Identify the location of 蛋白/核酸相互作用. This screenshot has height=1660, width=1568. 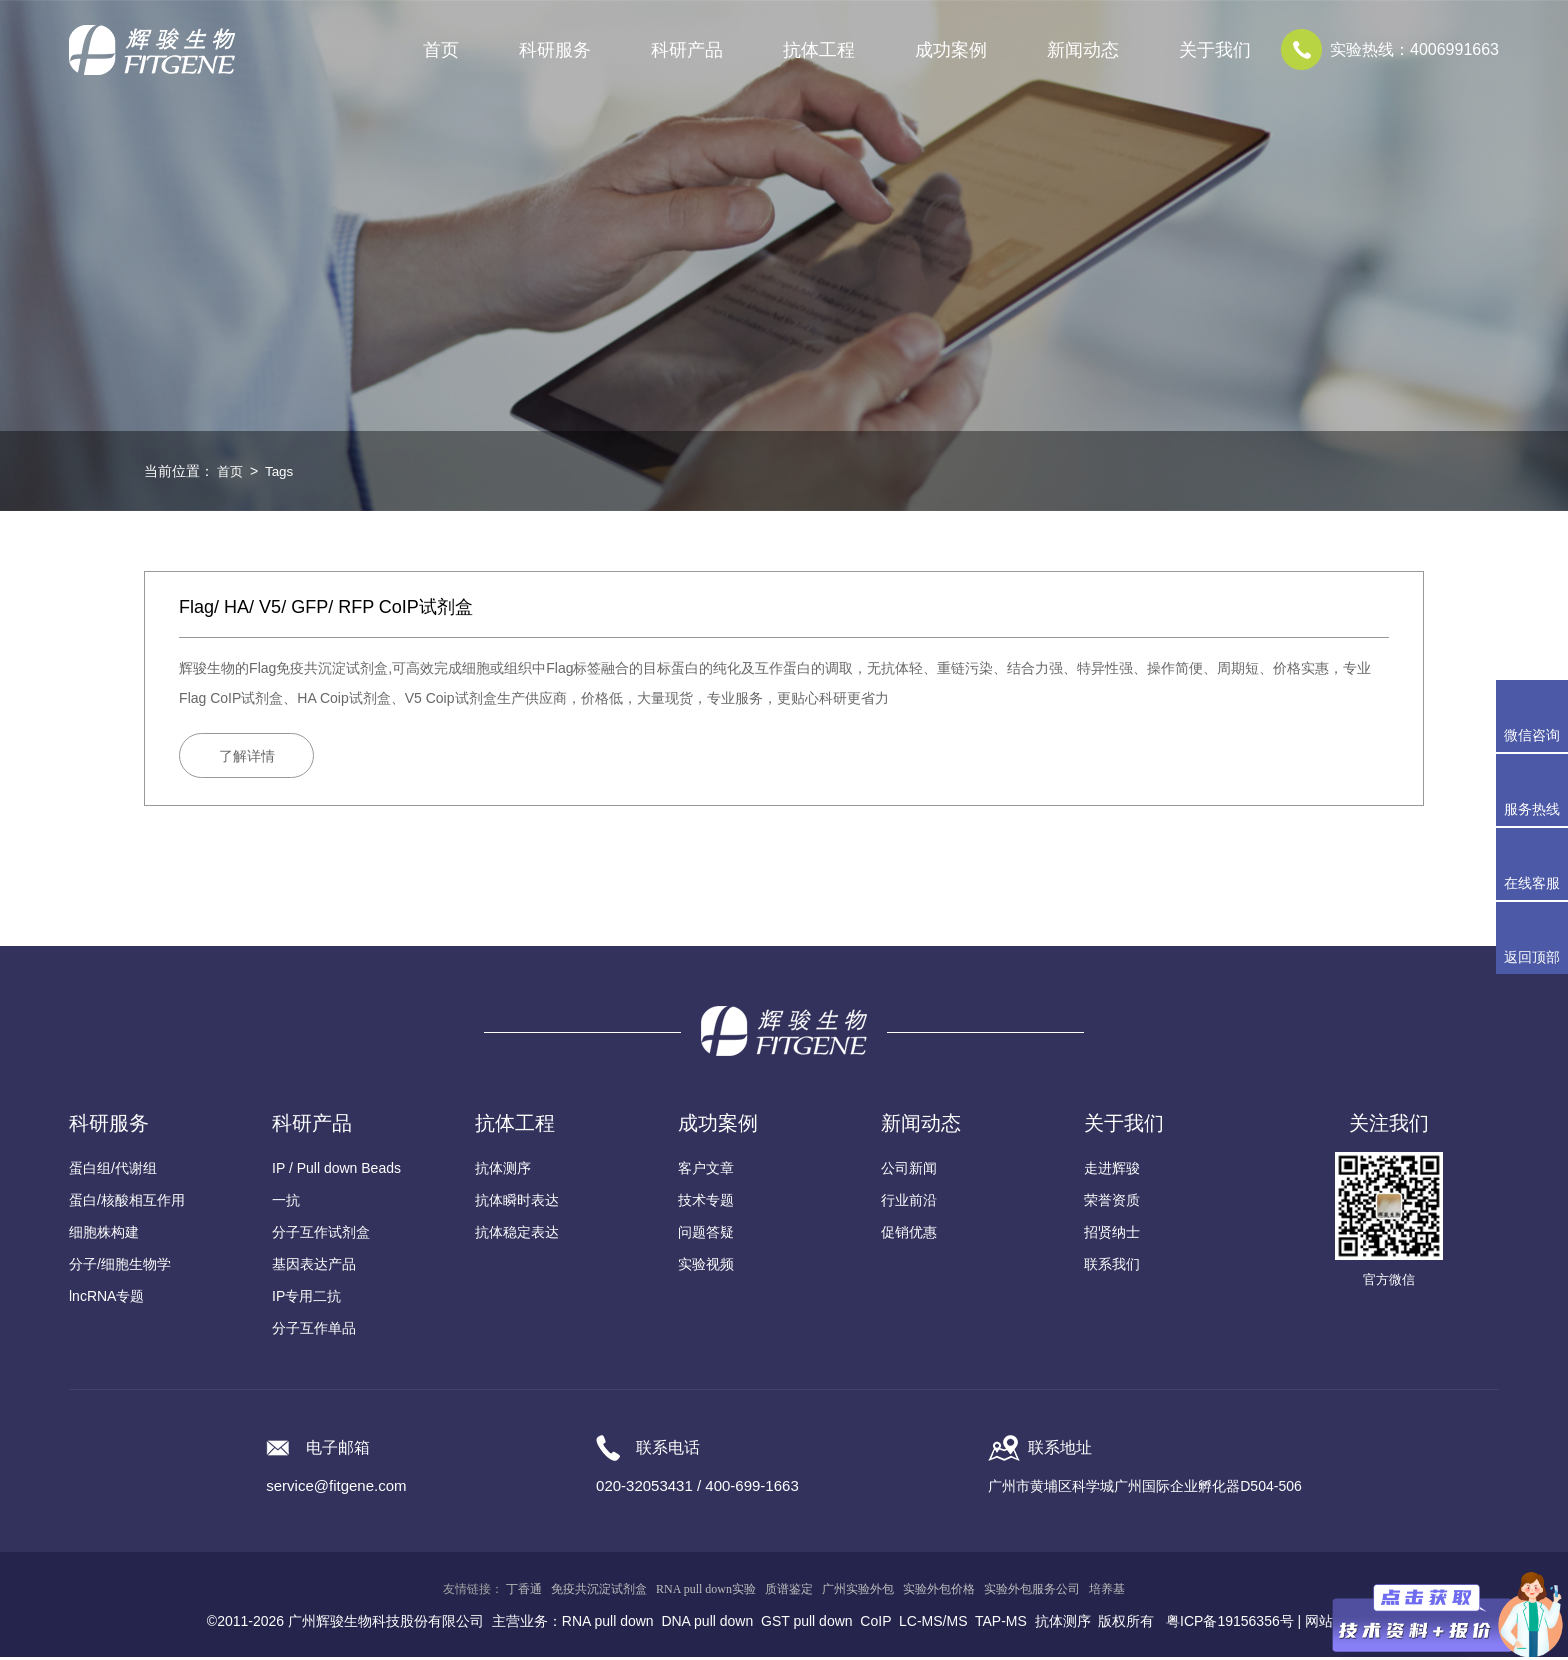
(127, 1203).